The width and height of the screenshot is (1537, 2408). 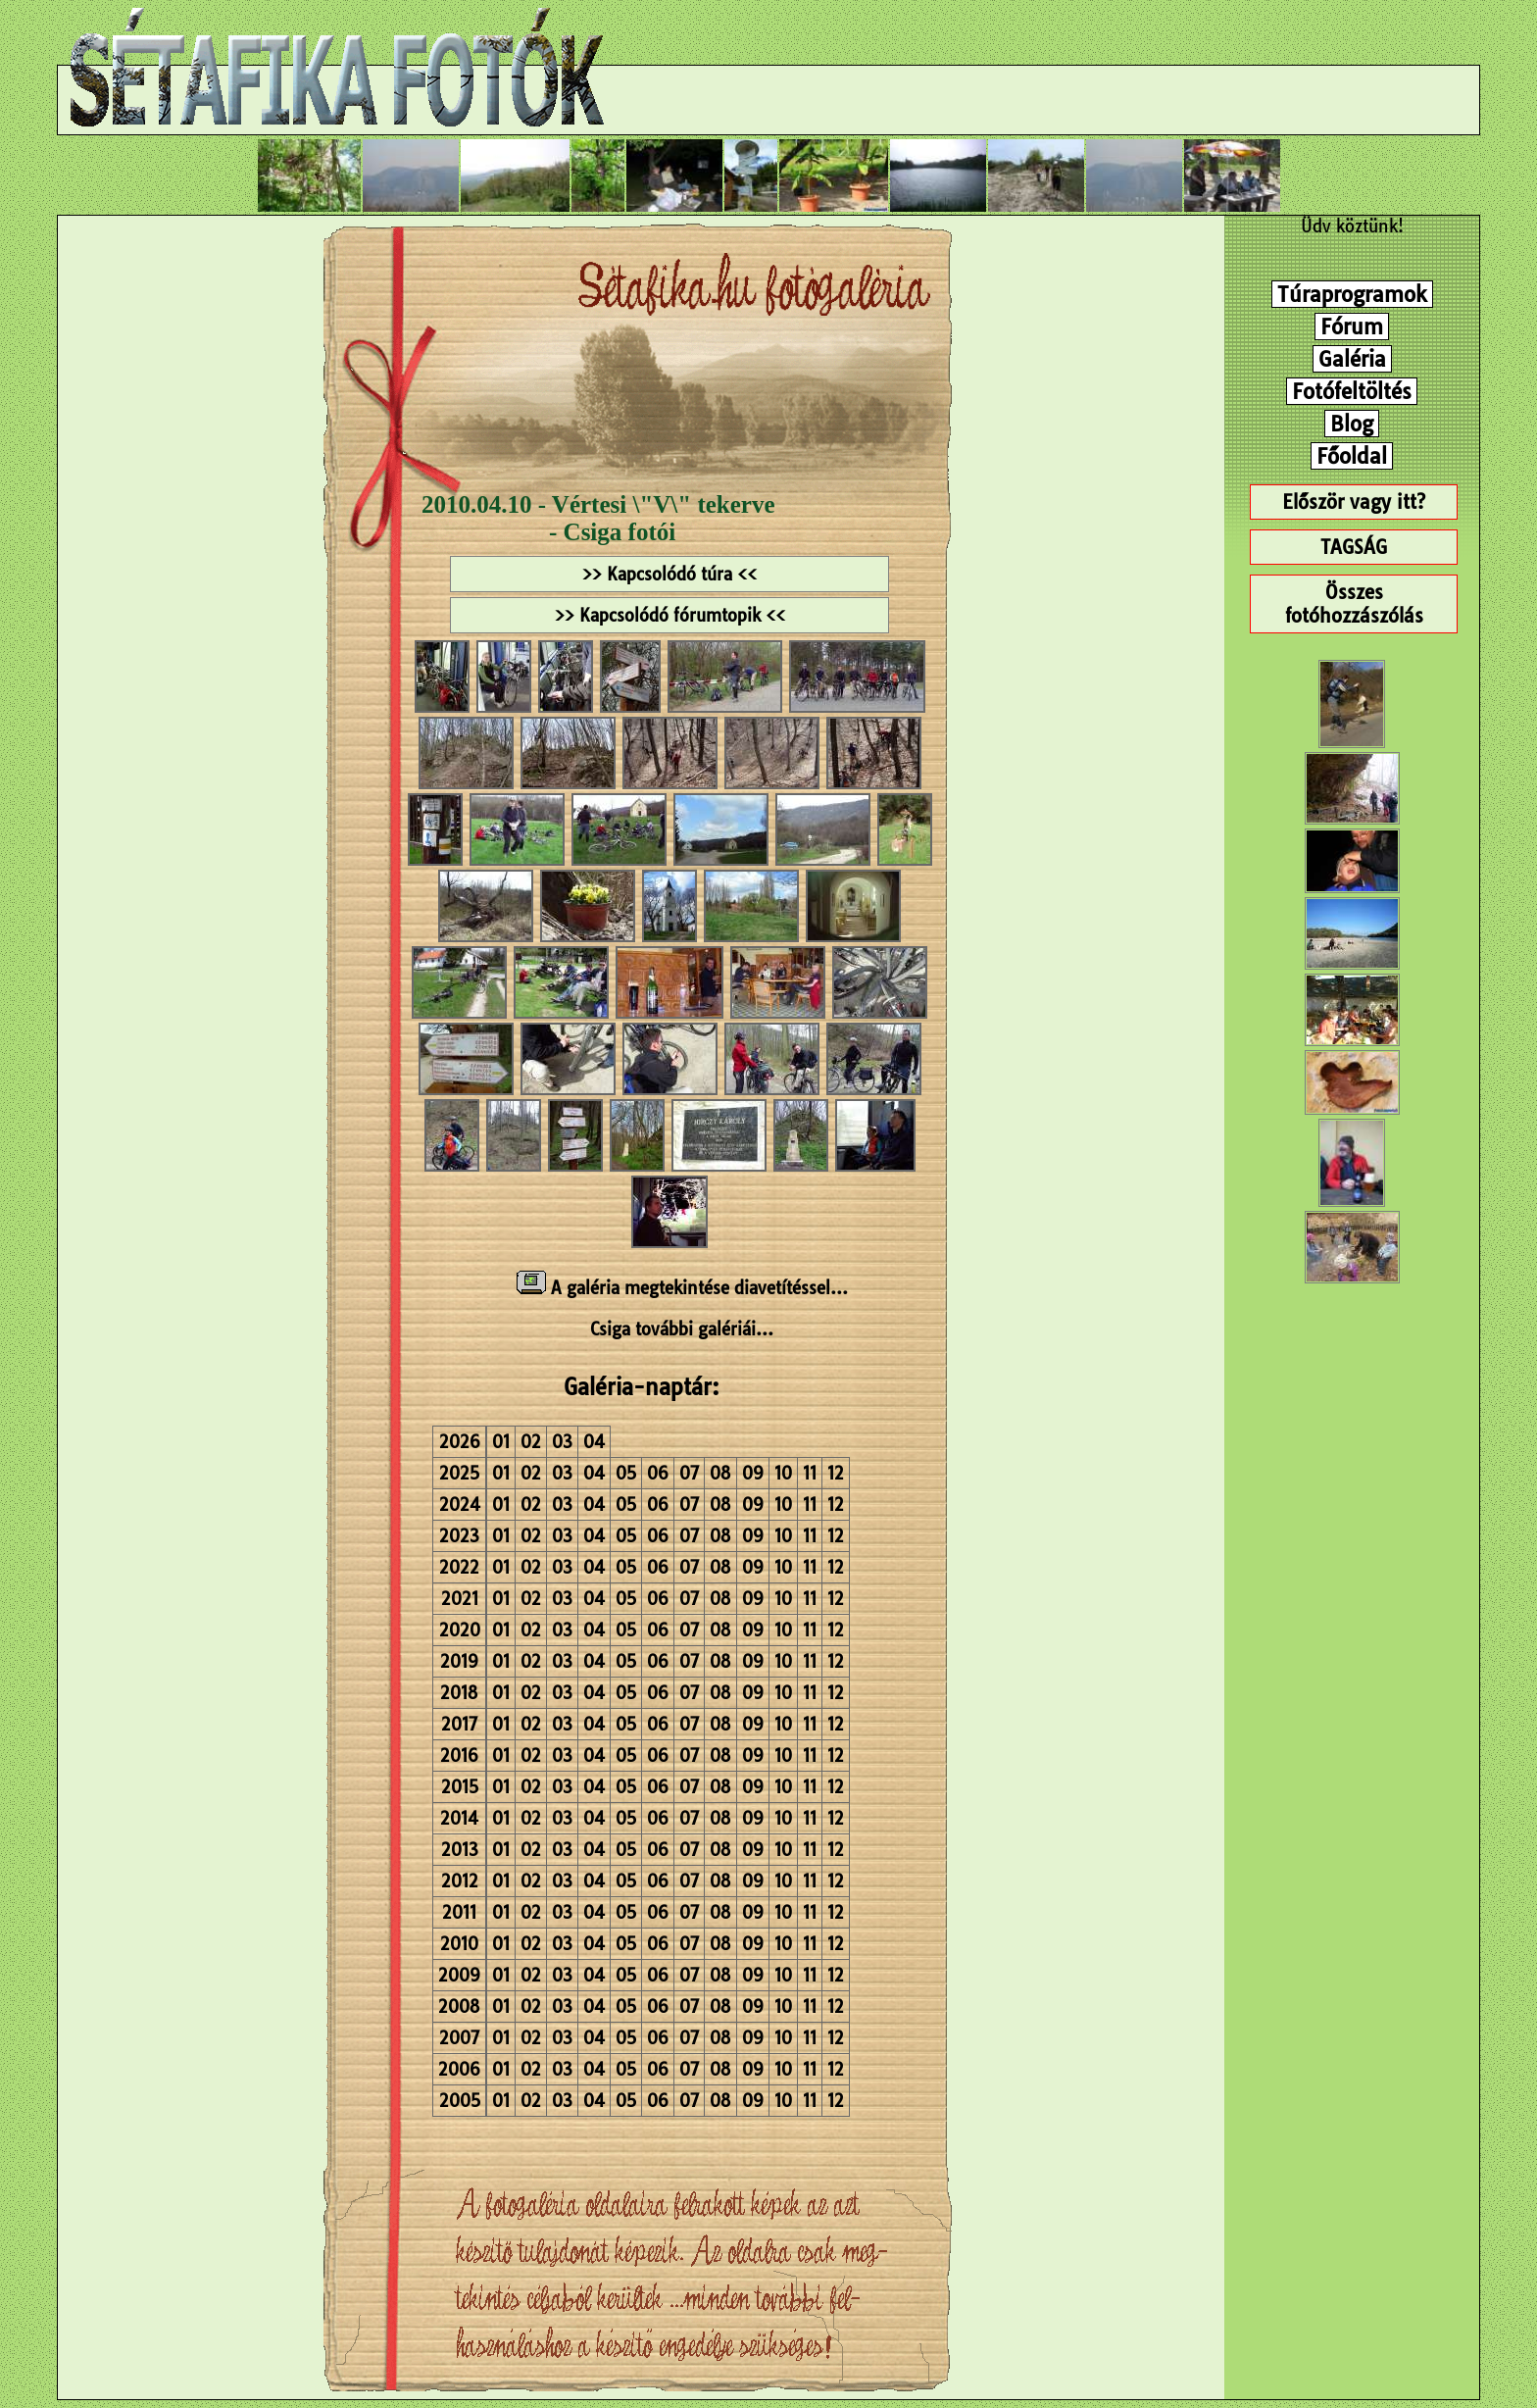 I want to click on Összes fotóhozzászólás, so click(x=1354, y=603).